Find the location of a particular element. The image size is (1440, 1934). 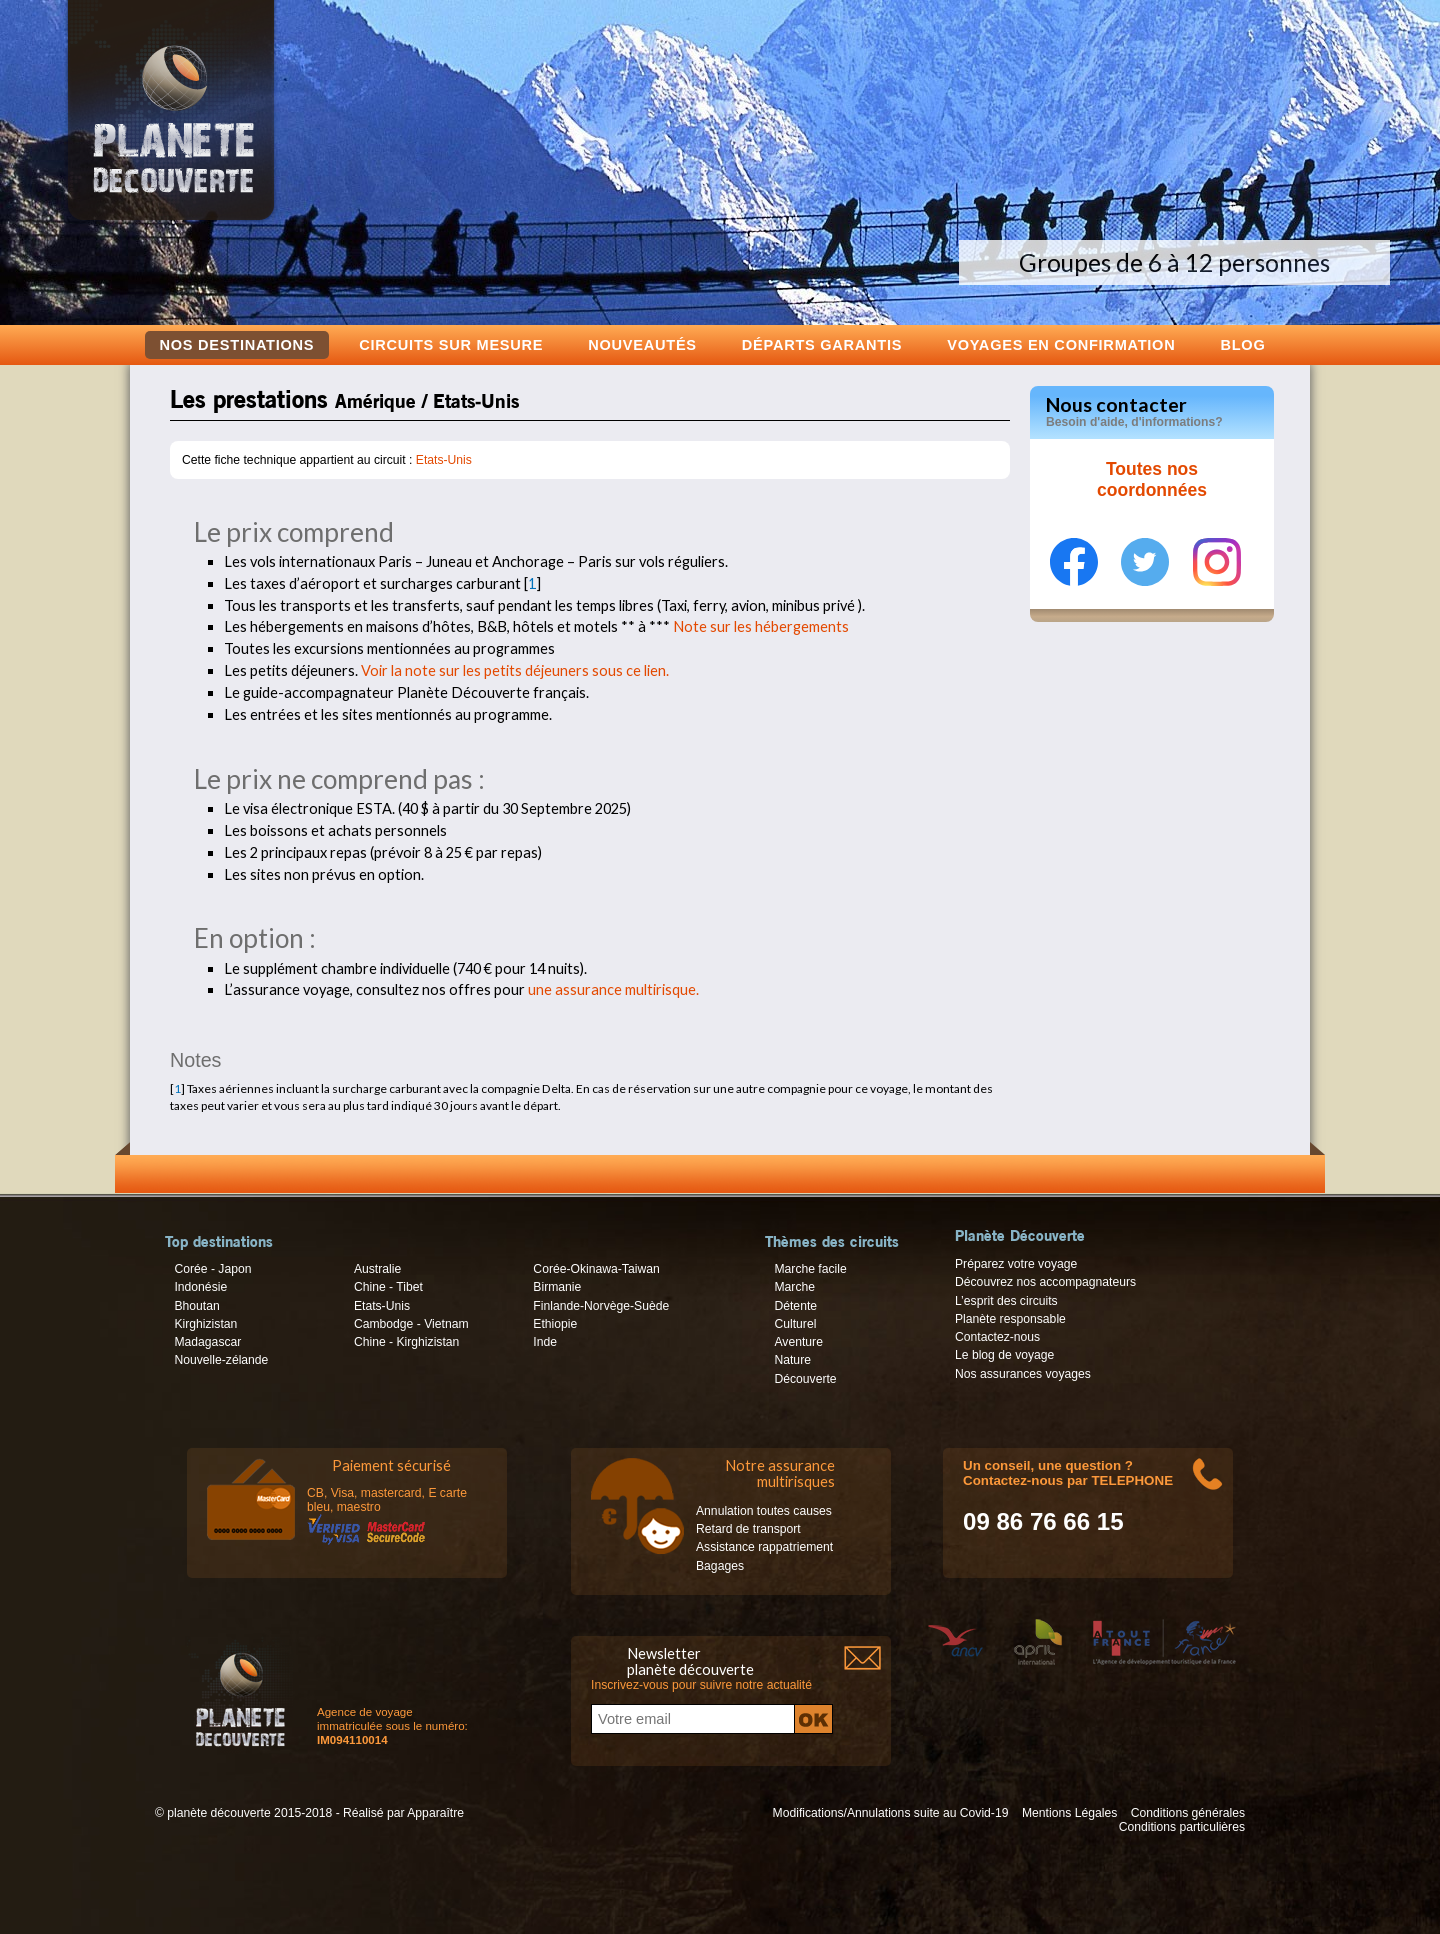

Nature is located at coordinates (792, 1360).